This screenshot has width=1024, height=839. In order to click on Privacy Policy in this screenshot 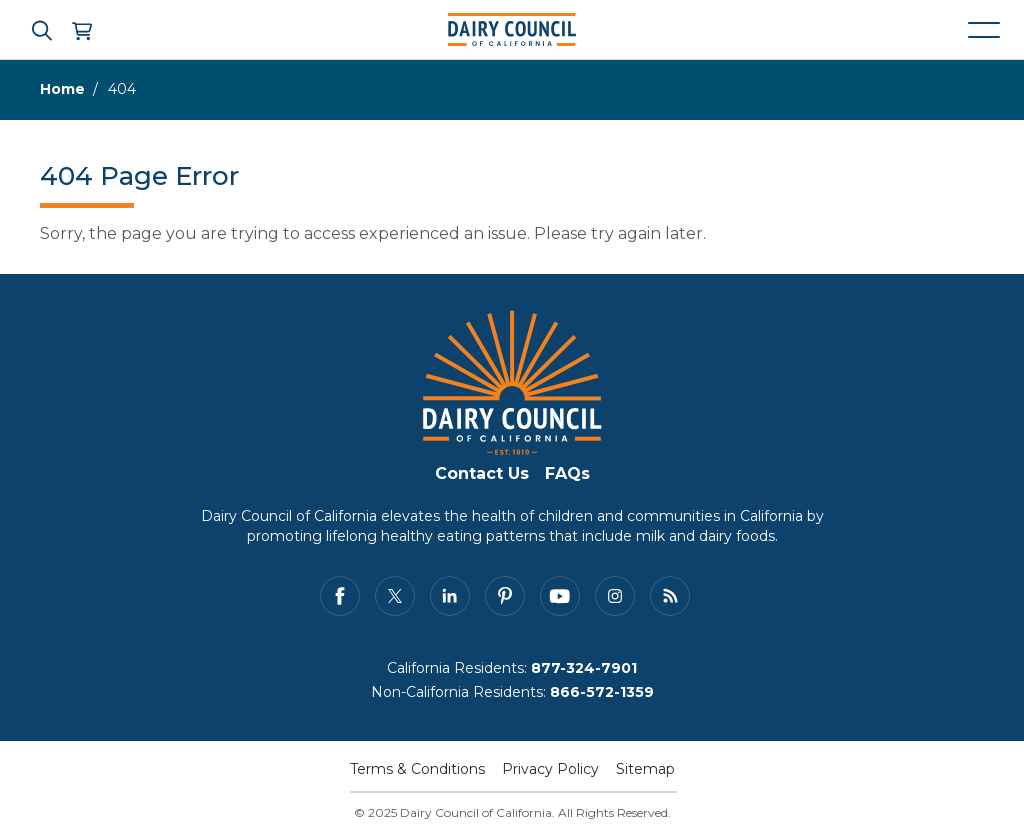, I will do `click(550, 769)`.